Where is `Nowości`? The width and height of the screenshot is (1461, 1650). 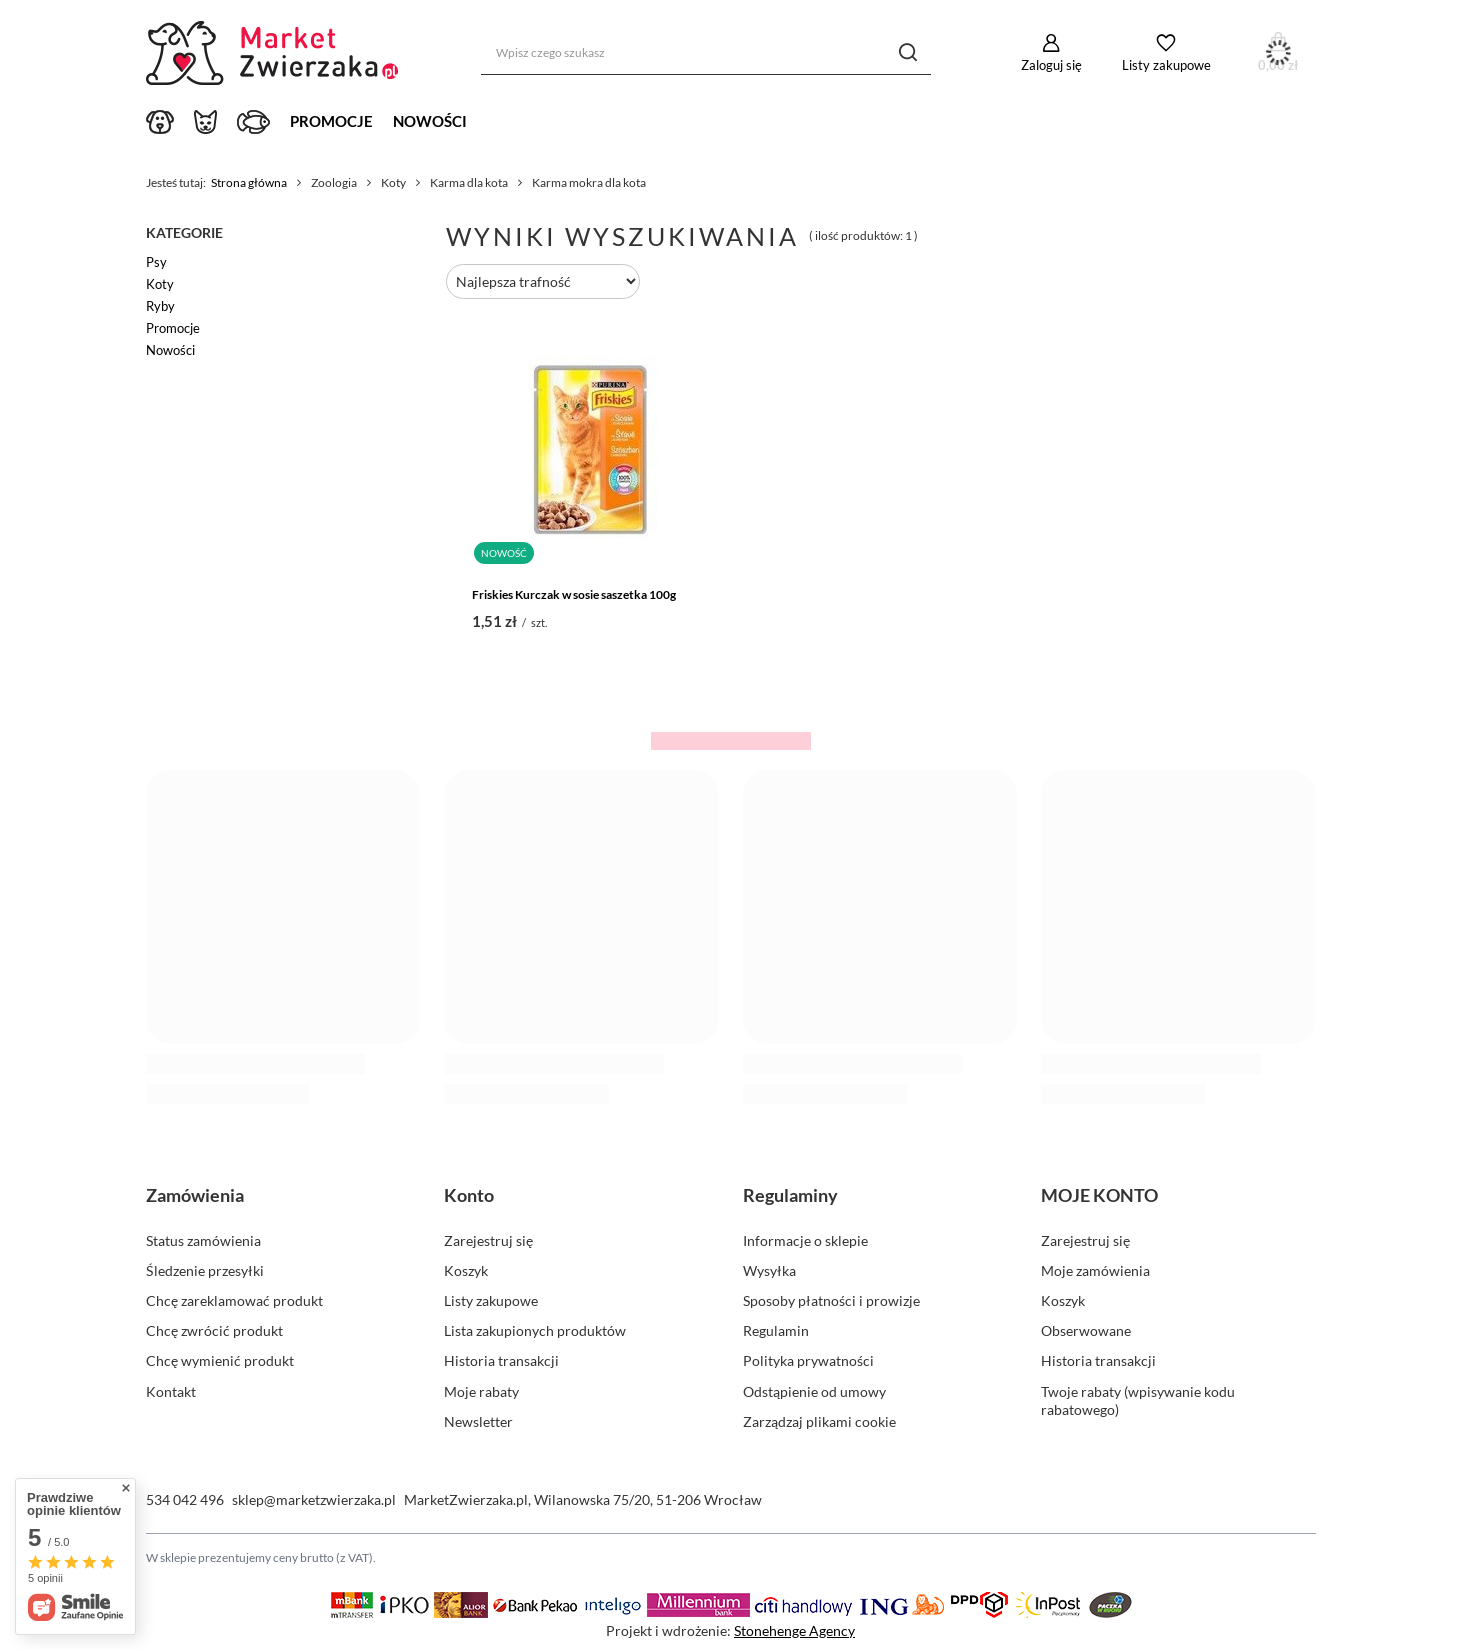
Nowości is located at coordinates (430, 121).